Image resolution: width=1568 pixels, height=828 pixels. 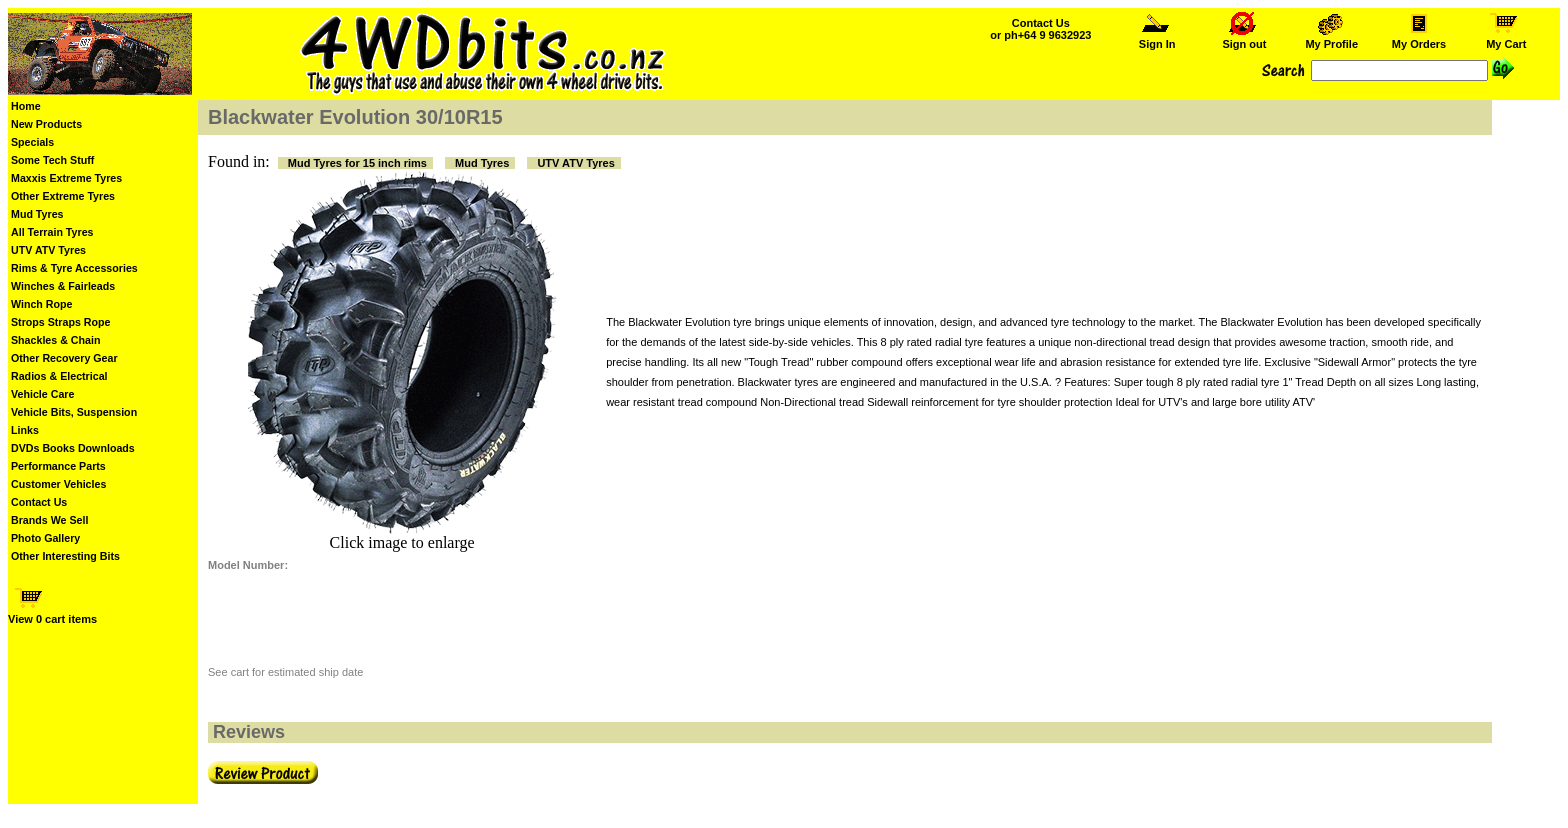 I want to click on Mud Tyres, so click(x=37, y=214).